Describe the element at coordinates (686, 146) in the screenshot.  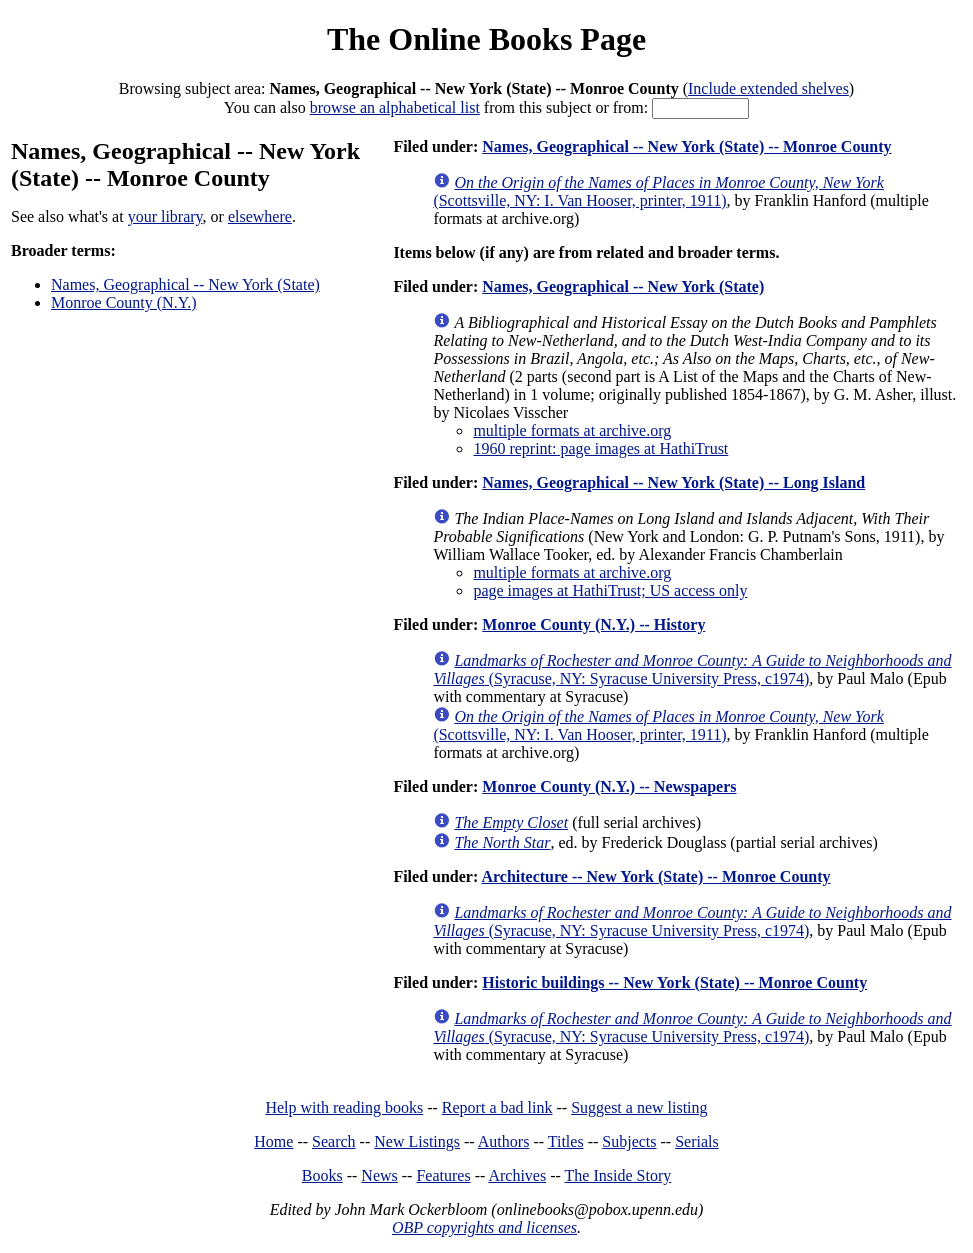
I see `Names, Geographical -- New York (State) -- Monroe County` at that location.